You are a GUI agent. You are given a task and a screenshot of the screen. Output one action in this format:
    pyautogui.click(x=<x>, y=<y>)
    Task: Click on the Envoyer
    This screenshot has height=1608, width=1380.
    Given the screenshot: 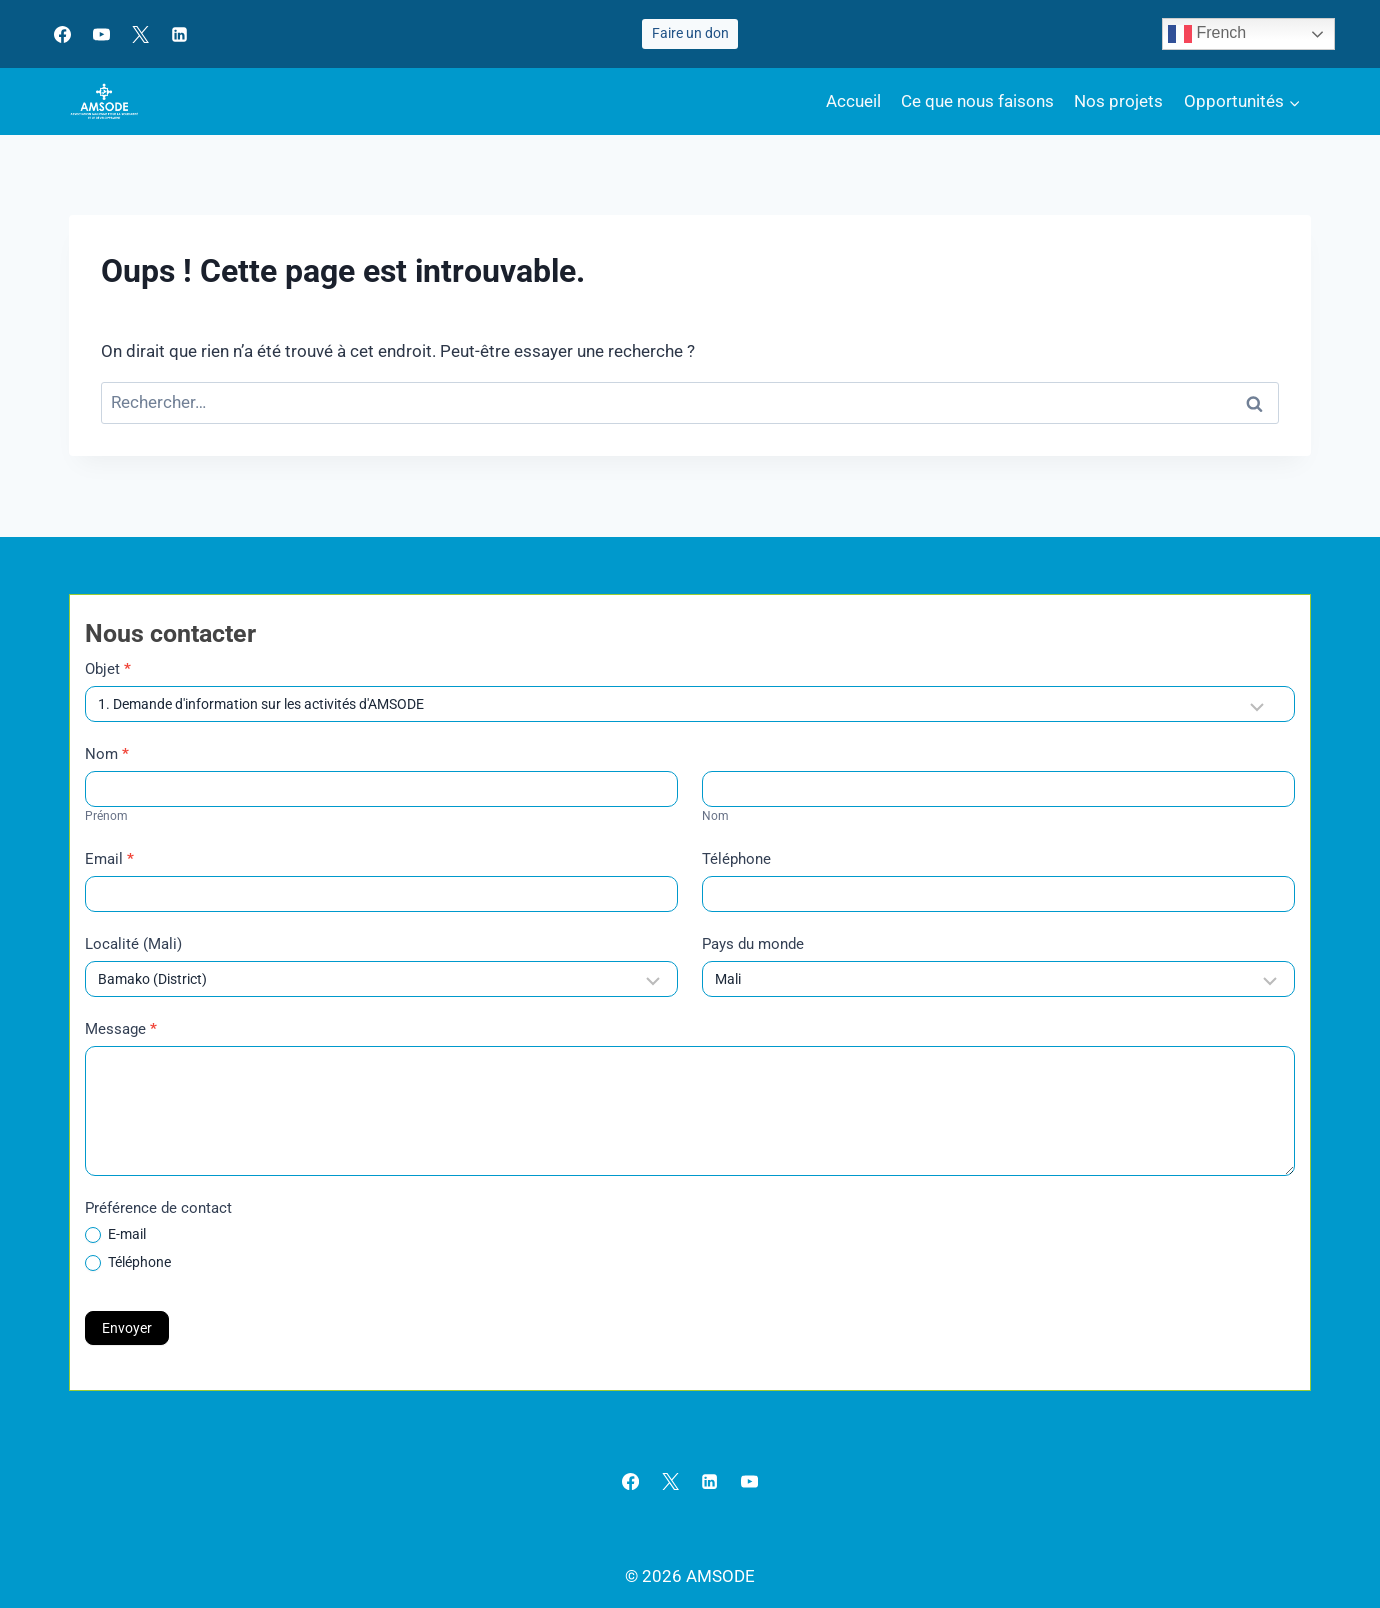 What is the action you would take?
    pyautogui.click(x=127, y=1328)
    